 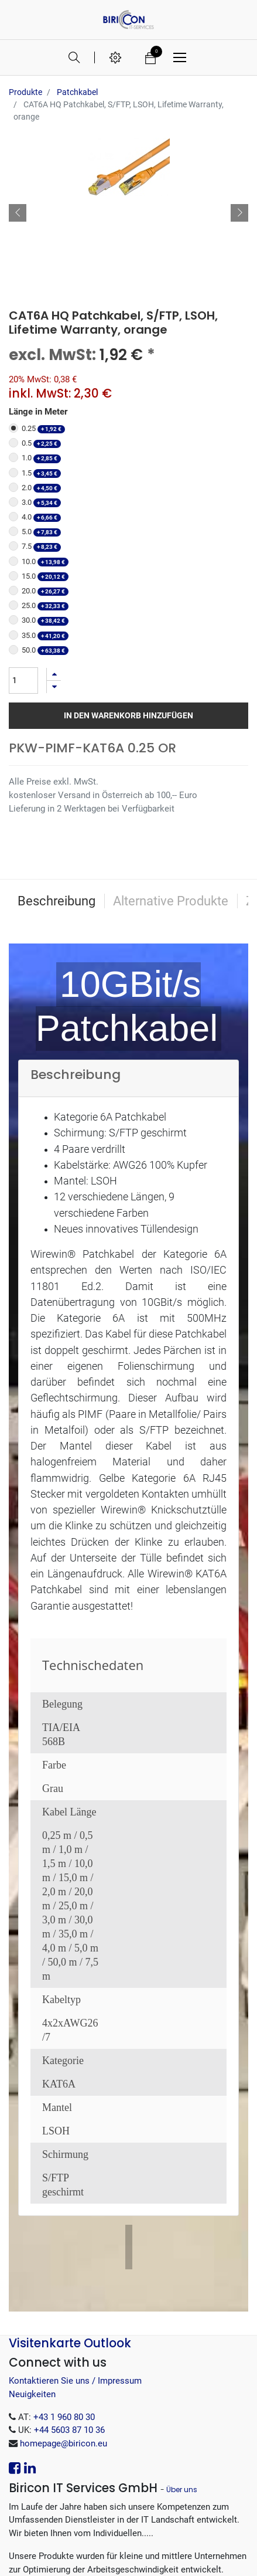 What do you see at coordinates (181, 2359) in the screenshot?
I see `Über uns` at bounding box center [181, 2359].